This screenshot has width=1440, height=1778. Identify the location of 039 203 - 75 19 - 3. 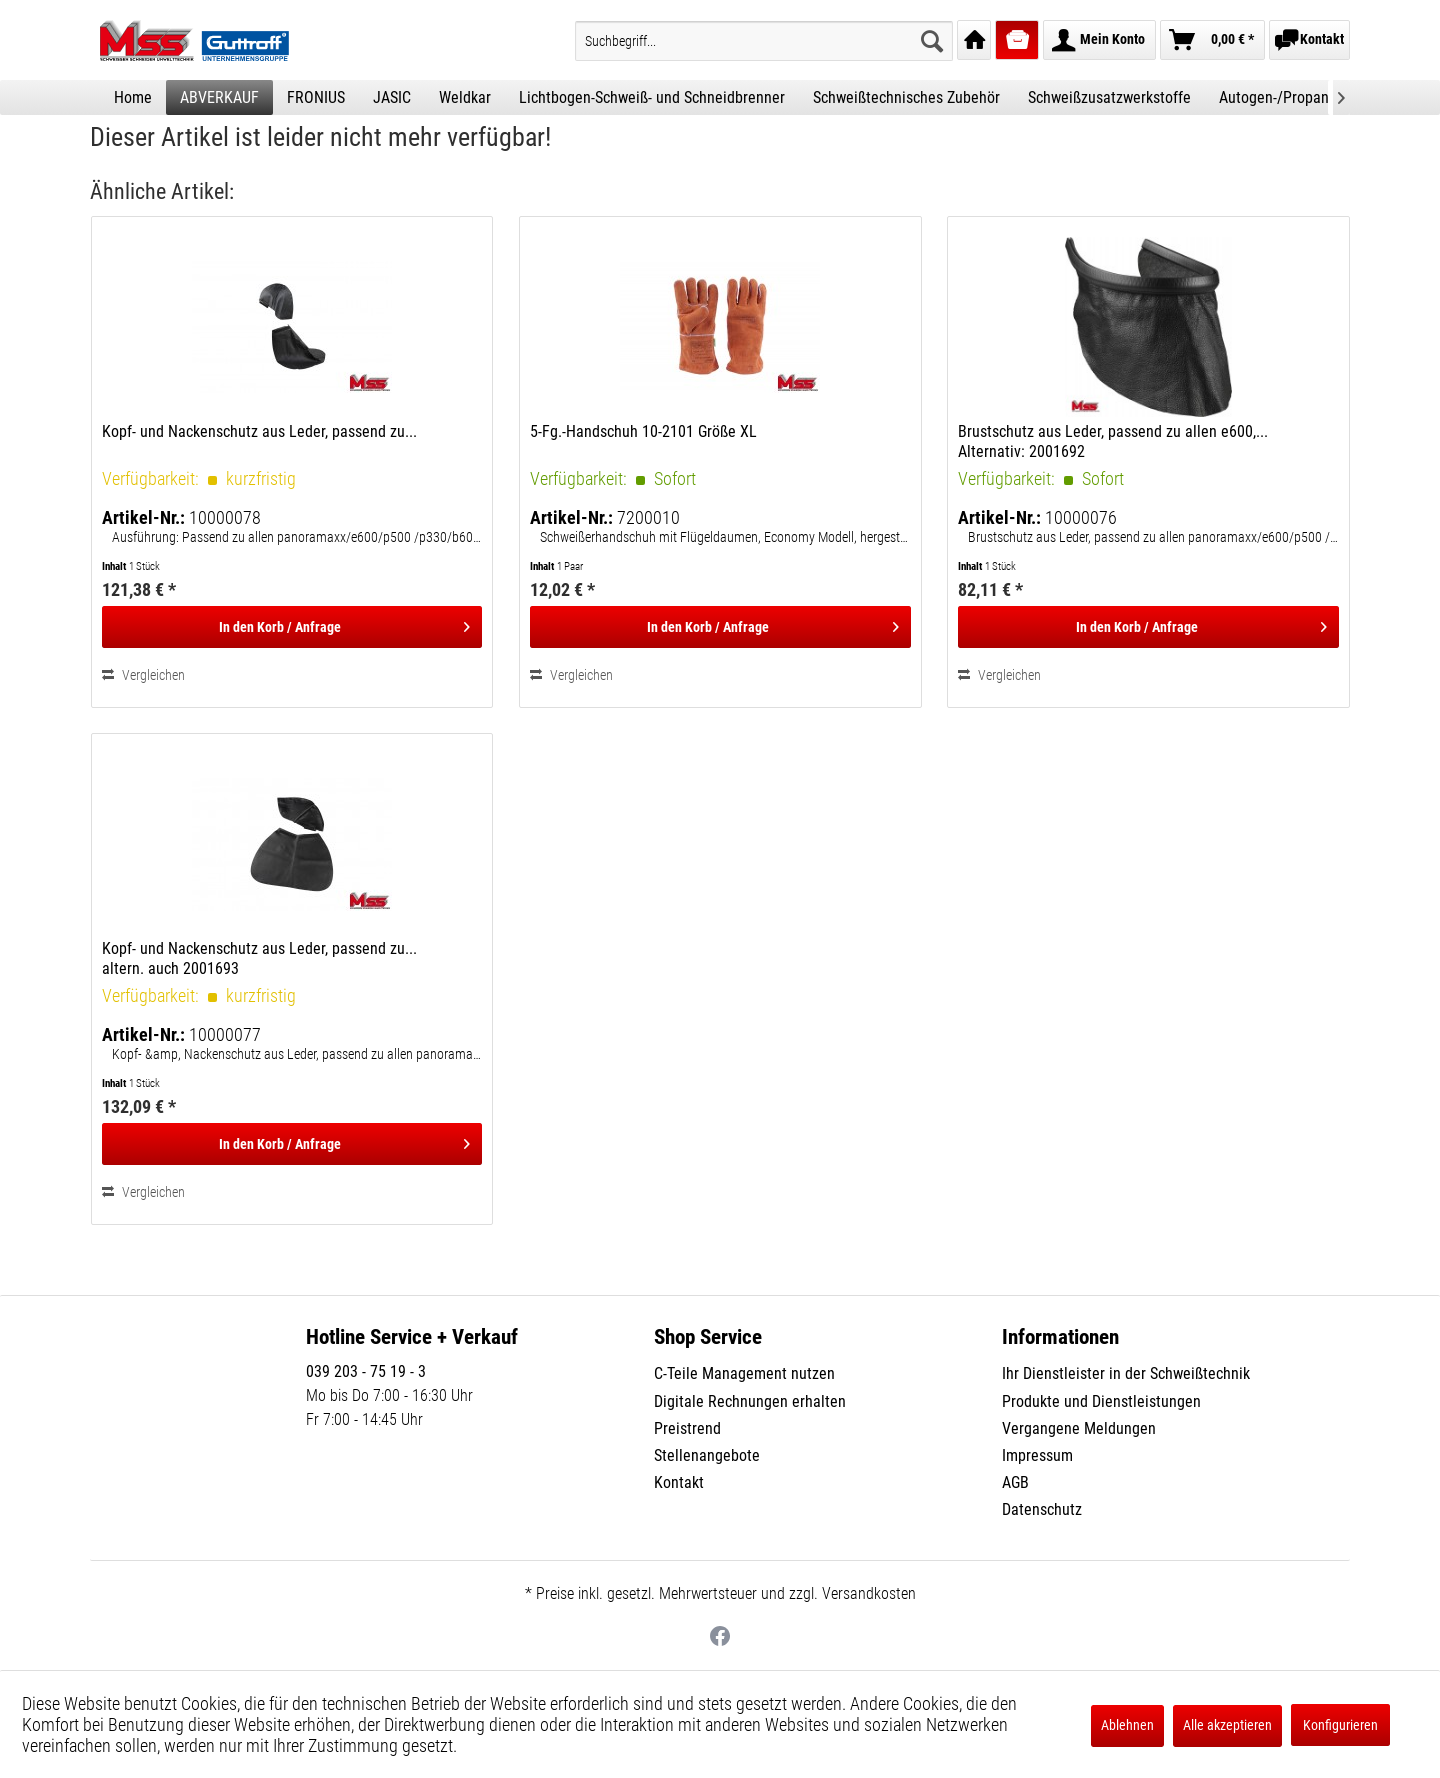
(366, 1371).